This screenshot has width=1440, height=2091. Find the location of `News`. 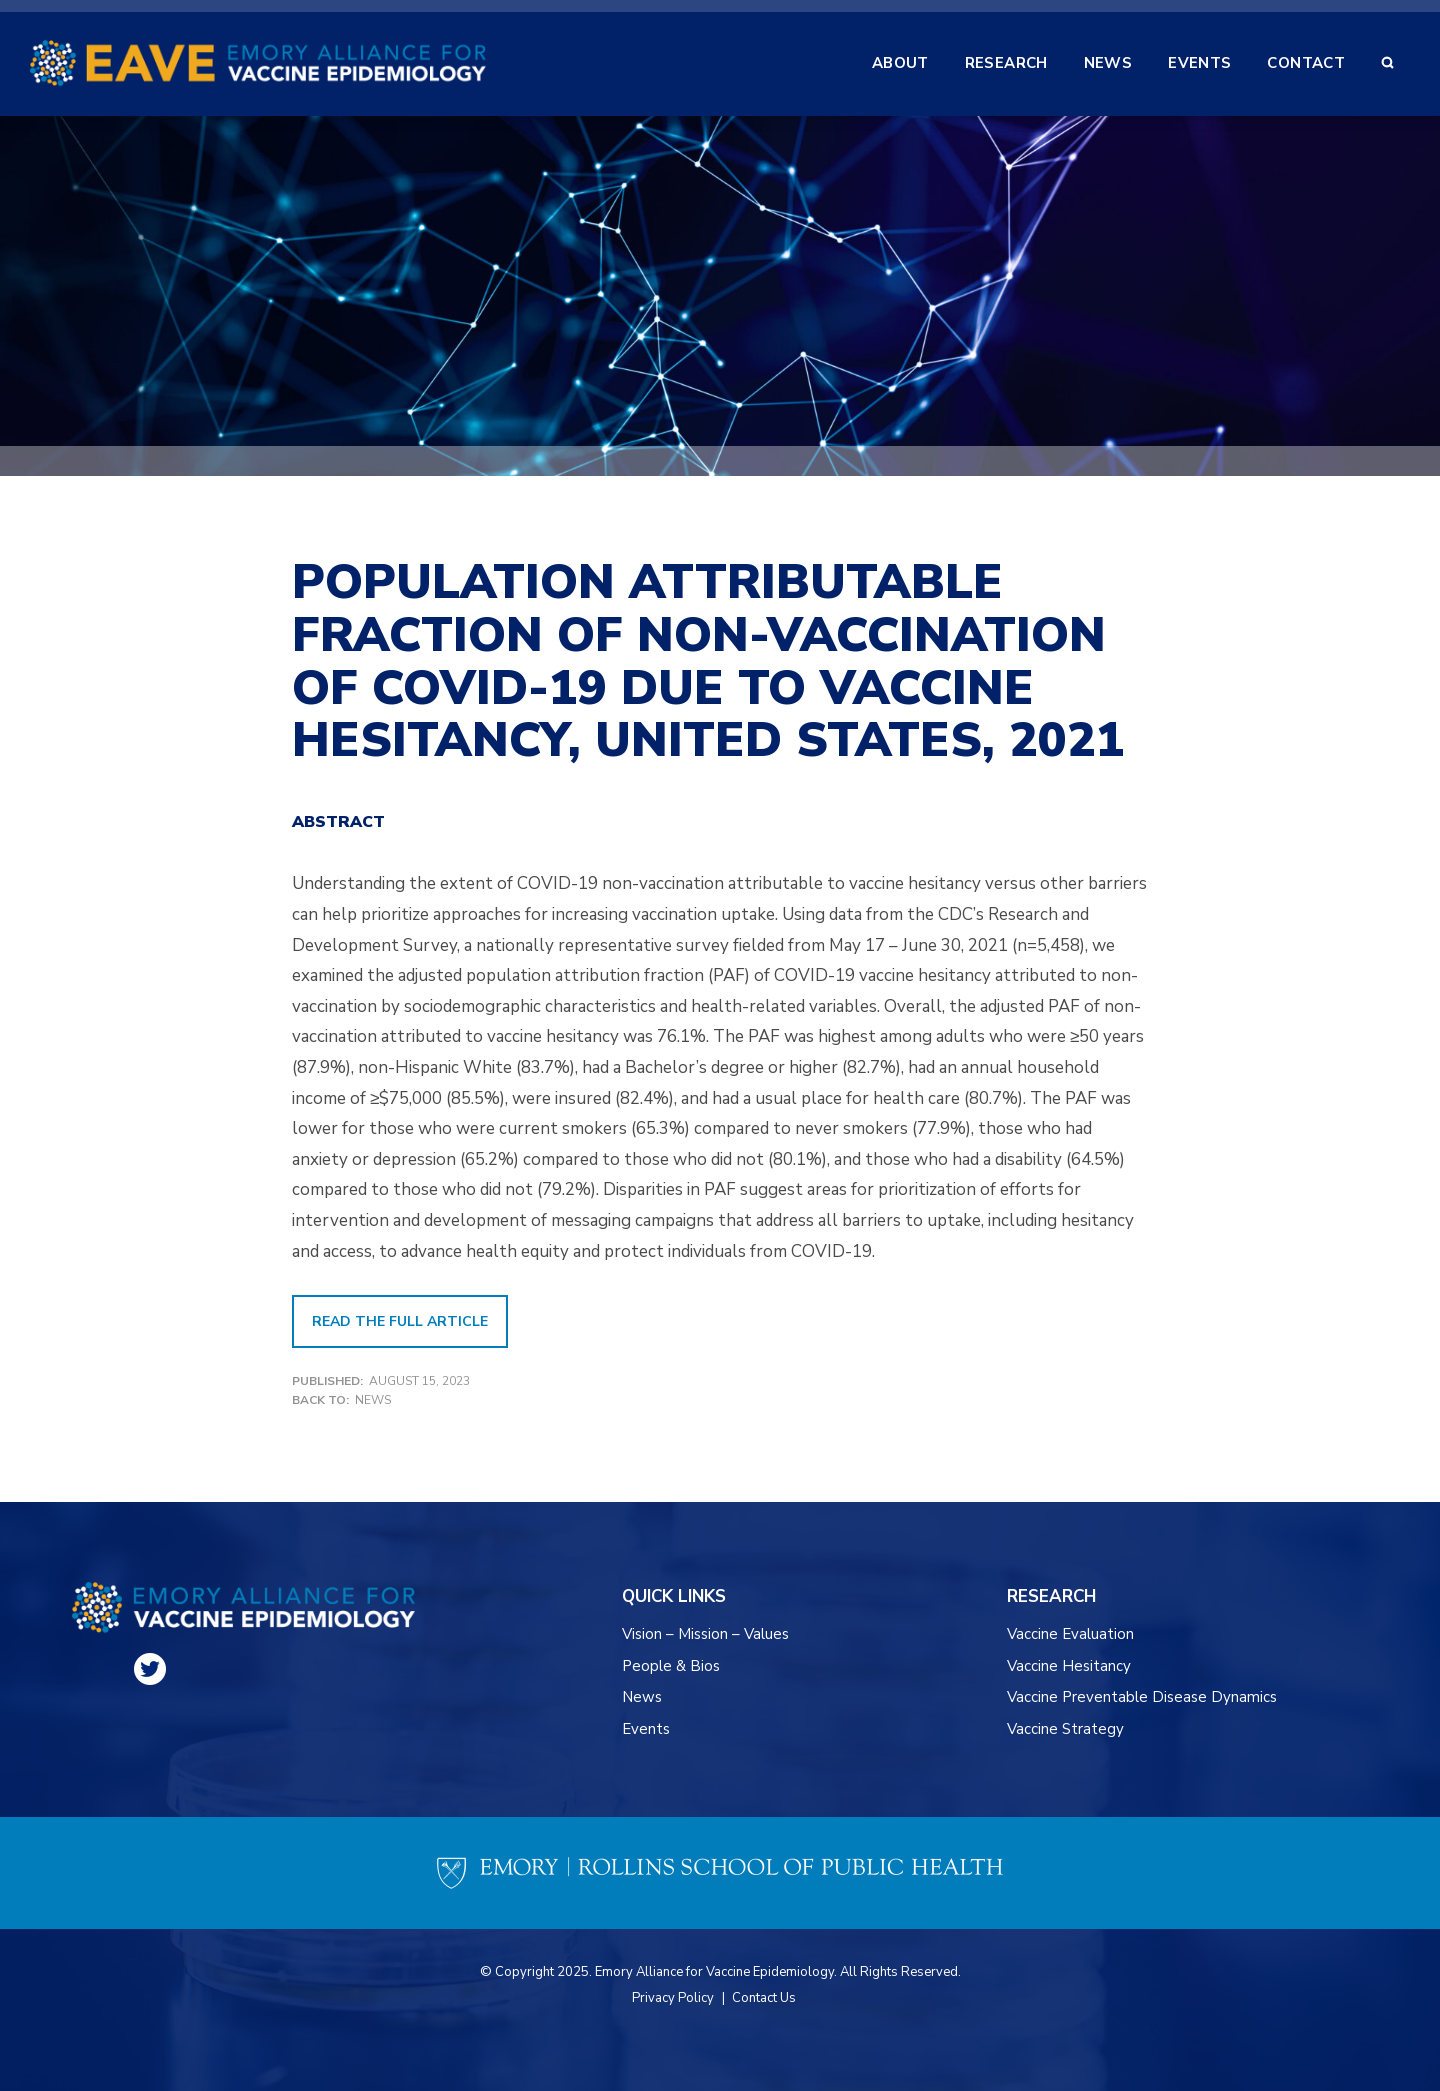

News is located at coordinates (373, 1400).